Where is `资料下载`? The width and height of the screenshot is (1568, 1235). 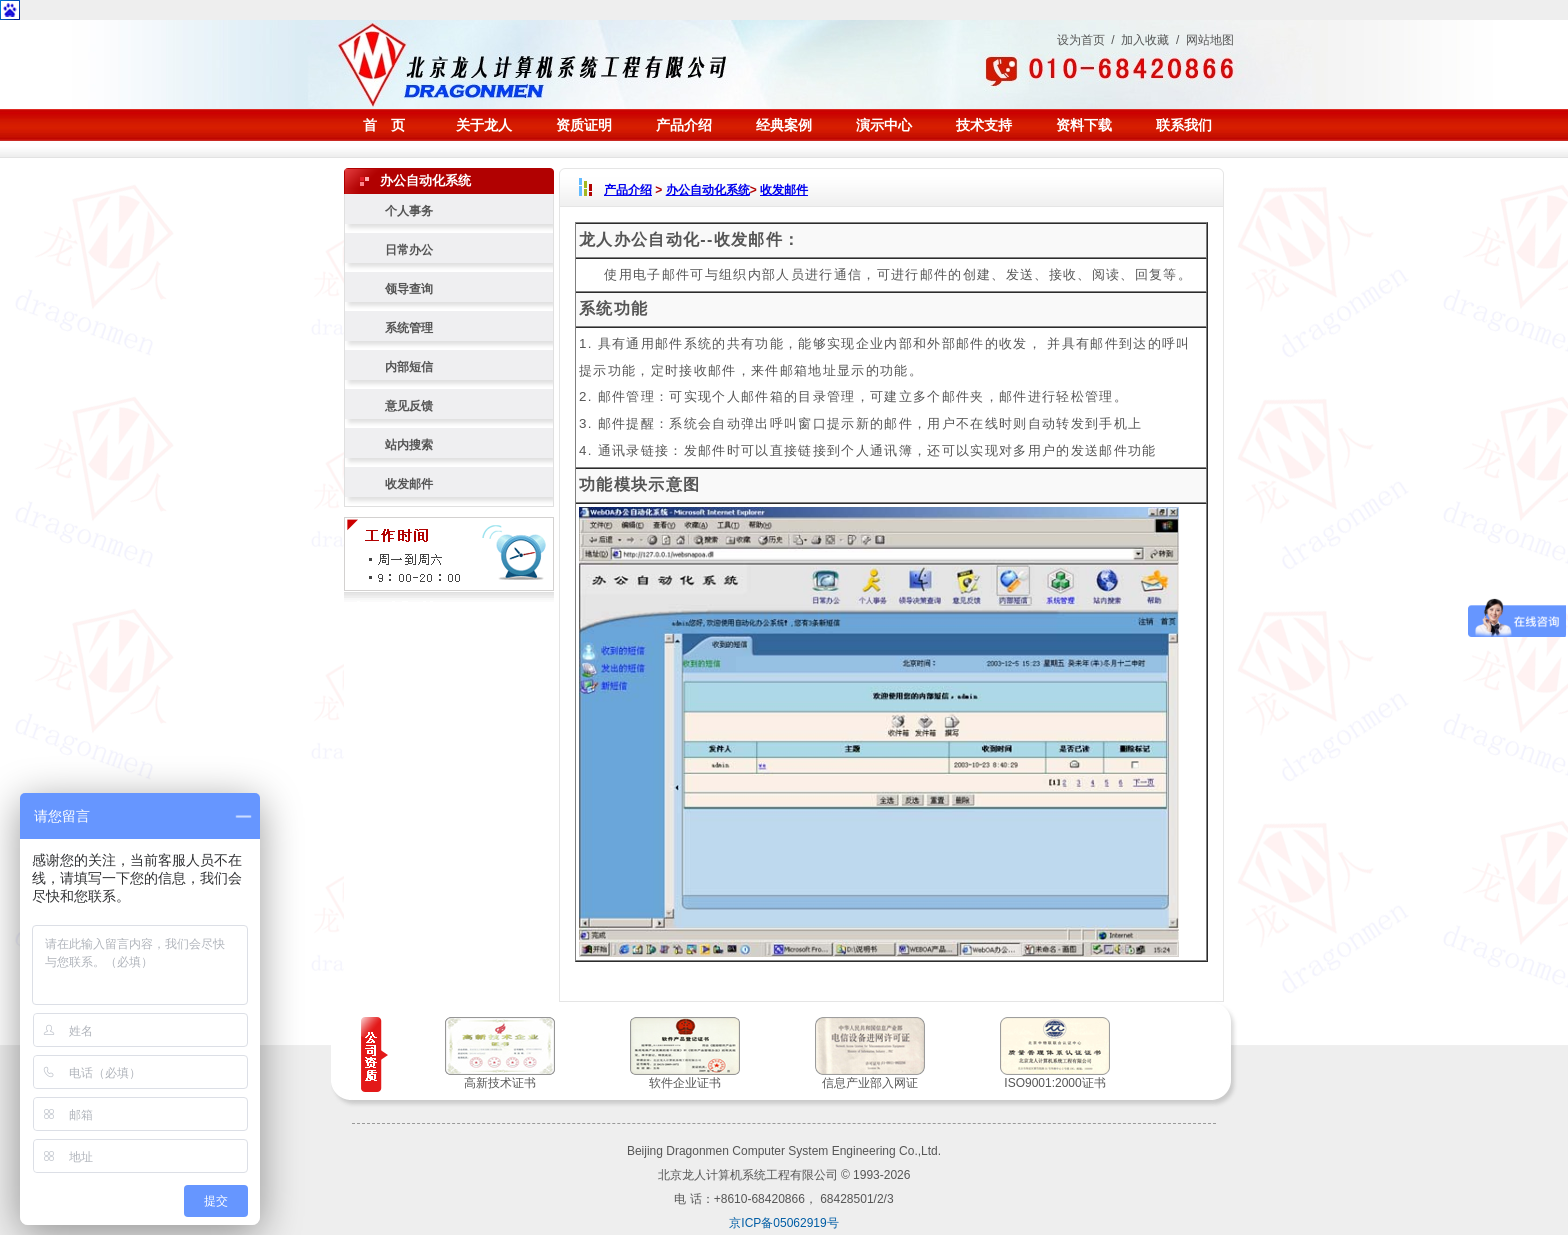
资料下载 is located at coordinates (1084, 125).